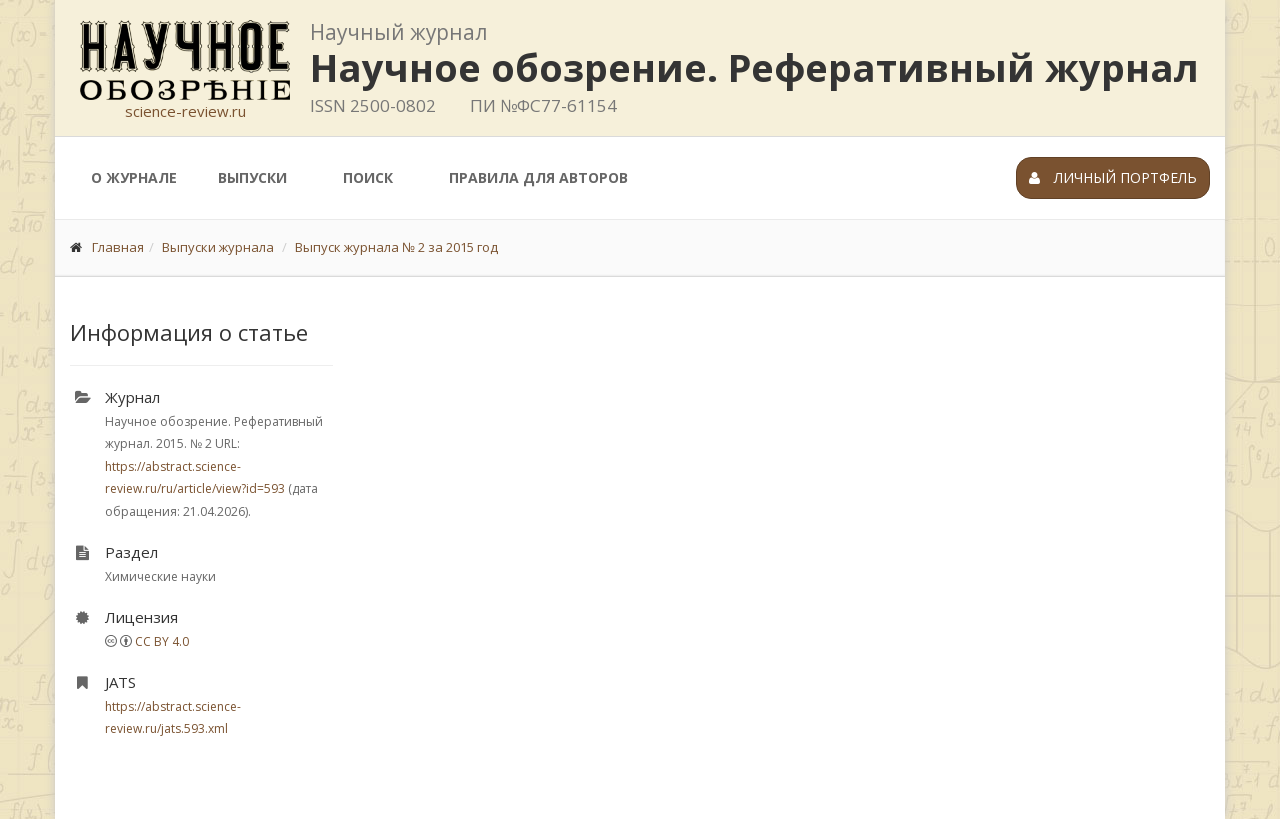 Image resolution: width=1280 pixels, height=819 pixels. Describe the element at coordinates (1113, 177) in the screenshot. I see `Личный портфель` at that location.